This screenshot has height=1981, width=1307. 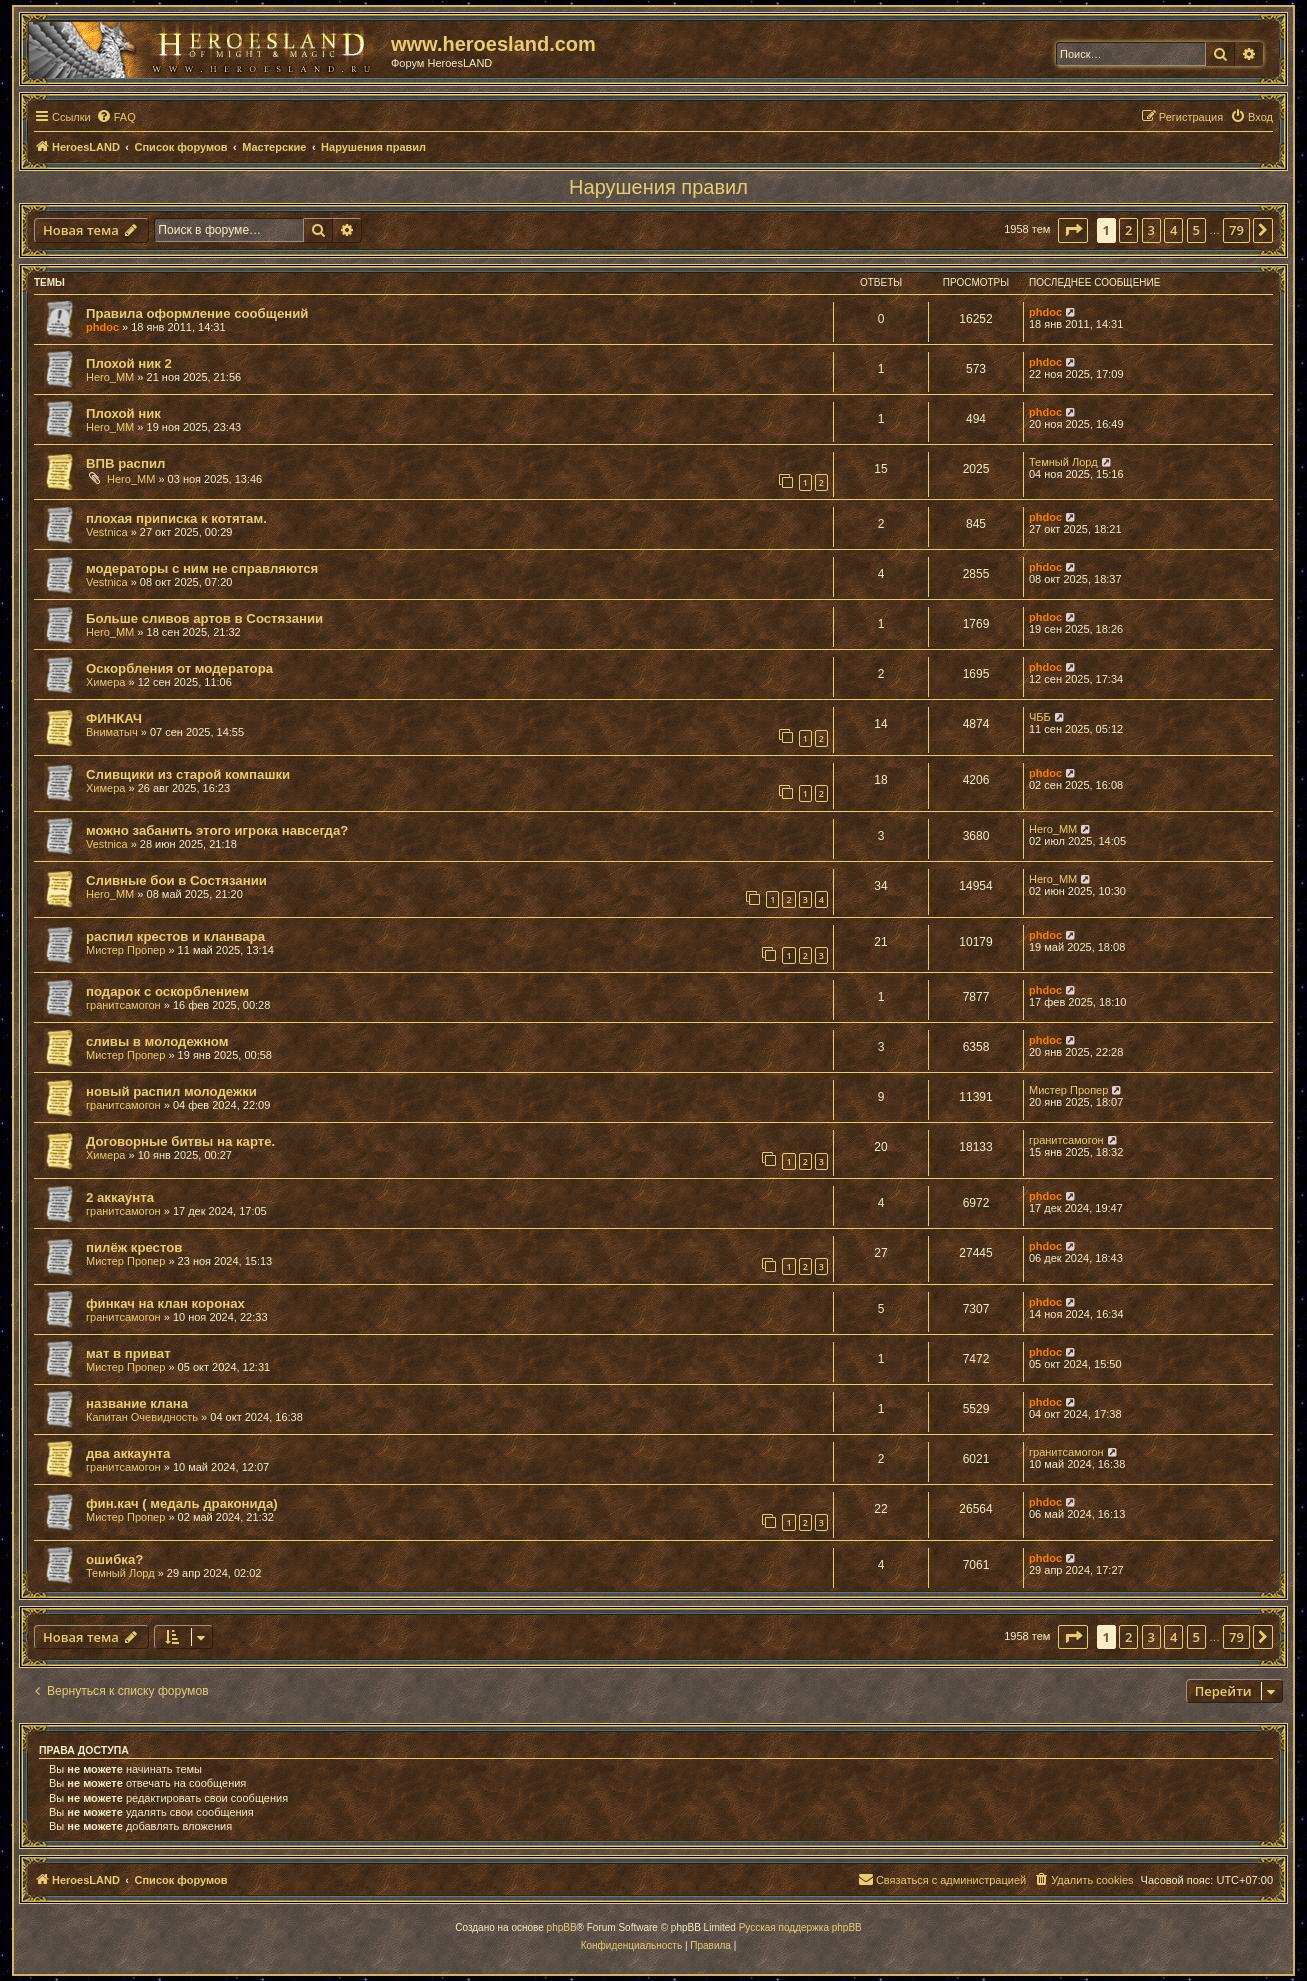 What do you see at coordinates (176, 880) in the screenshot?
I see `Сливные бои в Состязании` at bounding box center [176, 880].